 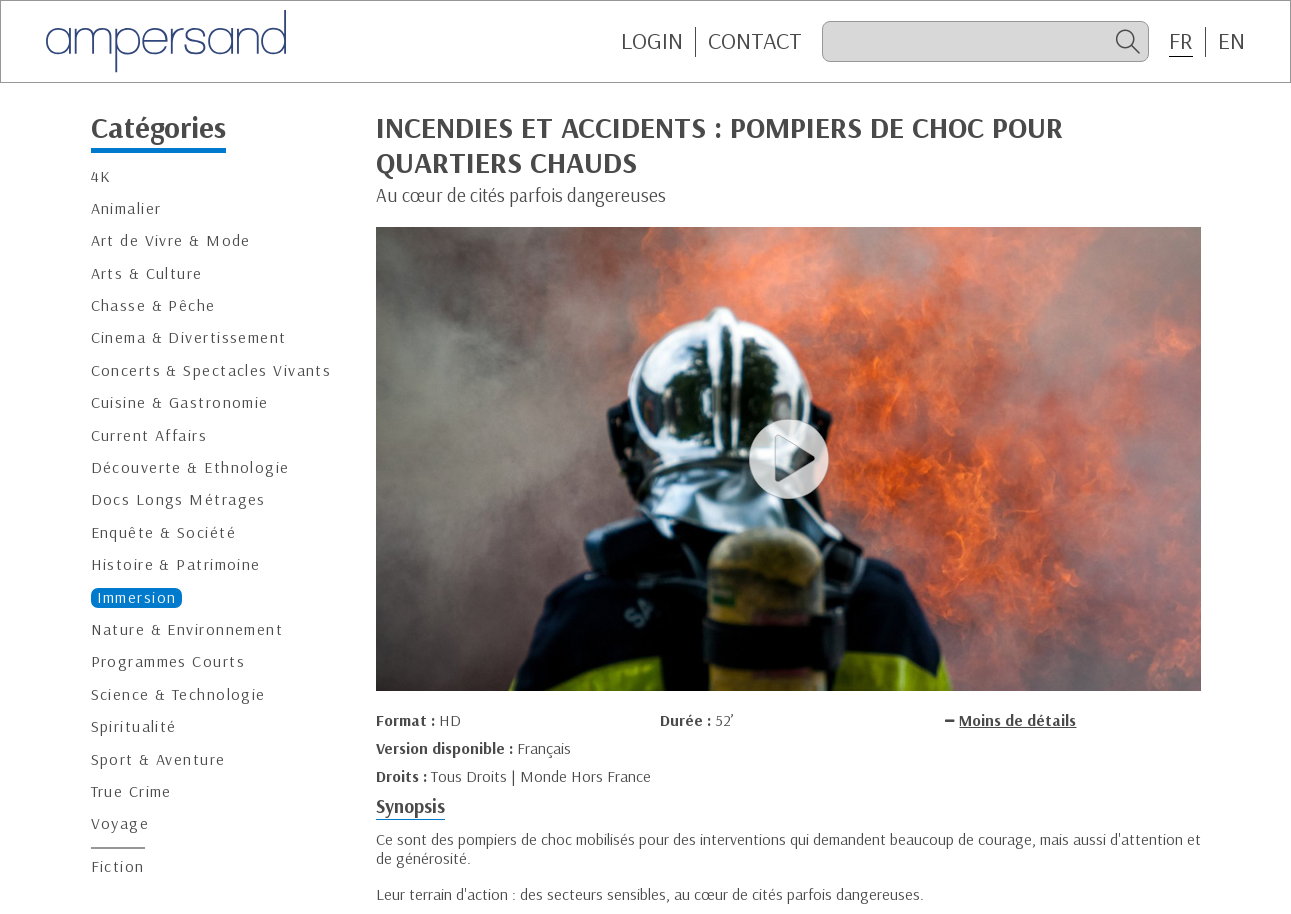 I want to click on Science & Technologie, so click(x=178, y=694).